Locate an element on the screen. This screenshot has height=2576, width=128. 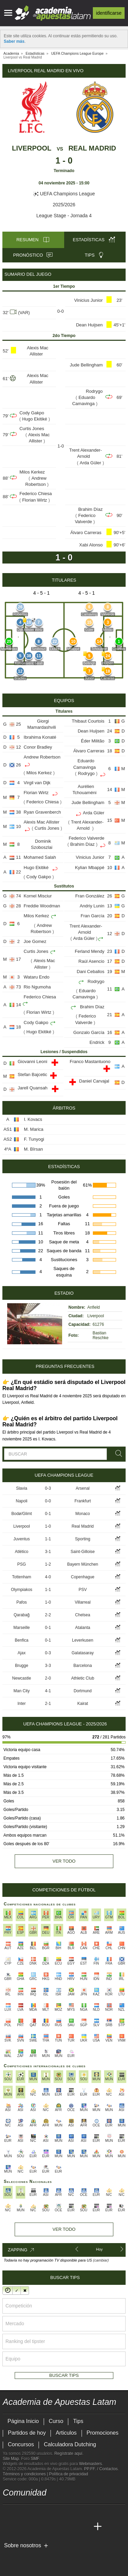
Slavia is located at coordinates (21, 1488).